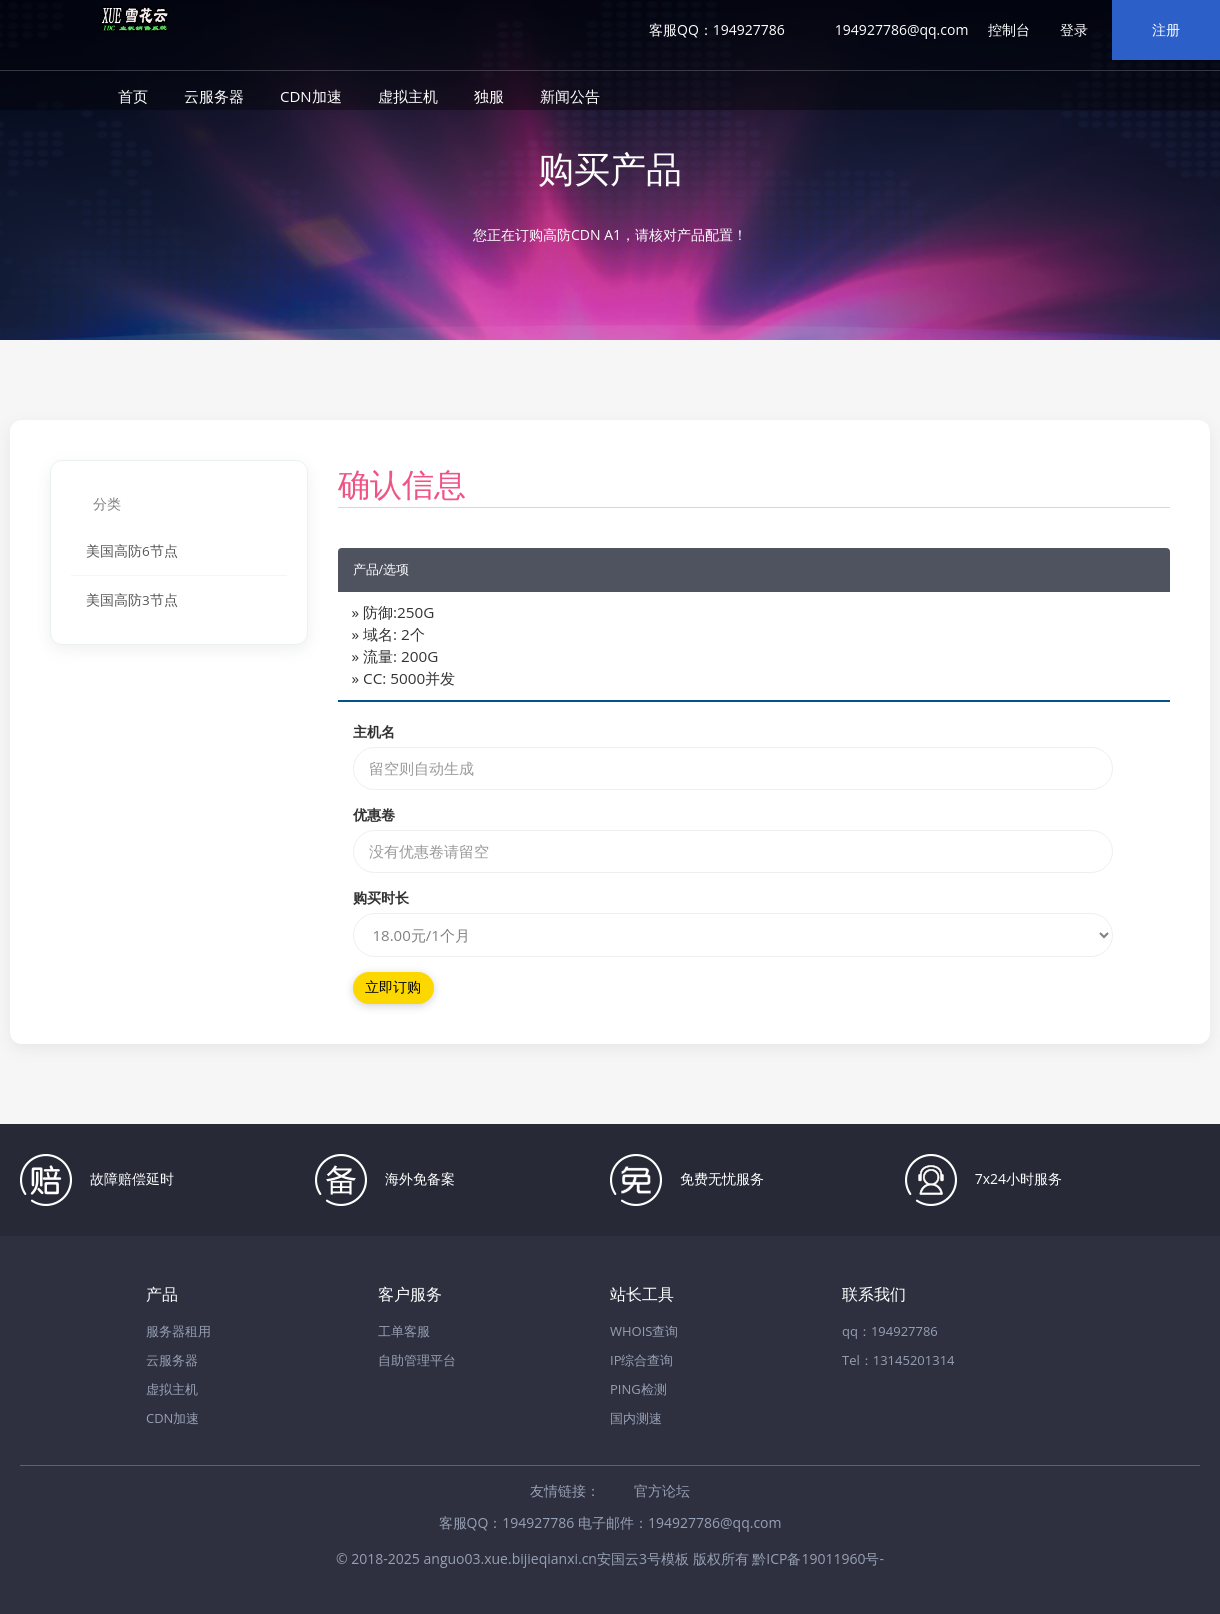 The height and width of the screenshot is (1614, 1220). Describe the element at coordinates (381, 897) in the screenshot. I see `购买时长` at that location.